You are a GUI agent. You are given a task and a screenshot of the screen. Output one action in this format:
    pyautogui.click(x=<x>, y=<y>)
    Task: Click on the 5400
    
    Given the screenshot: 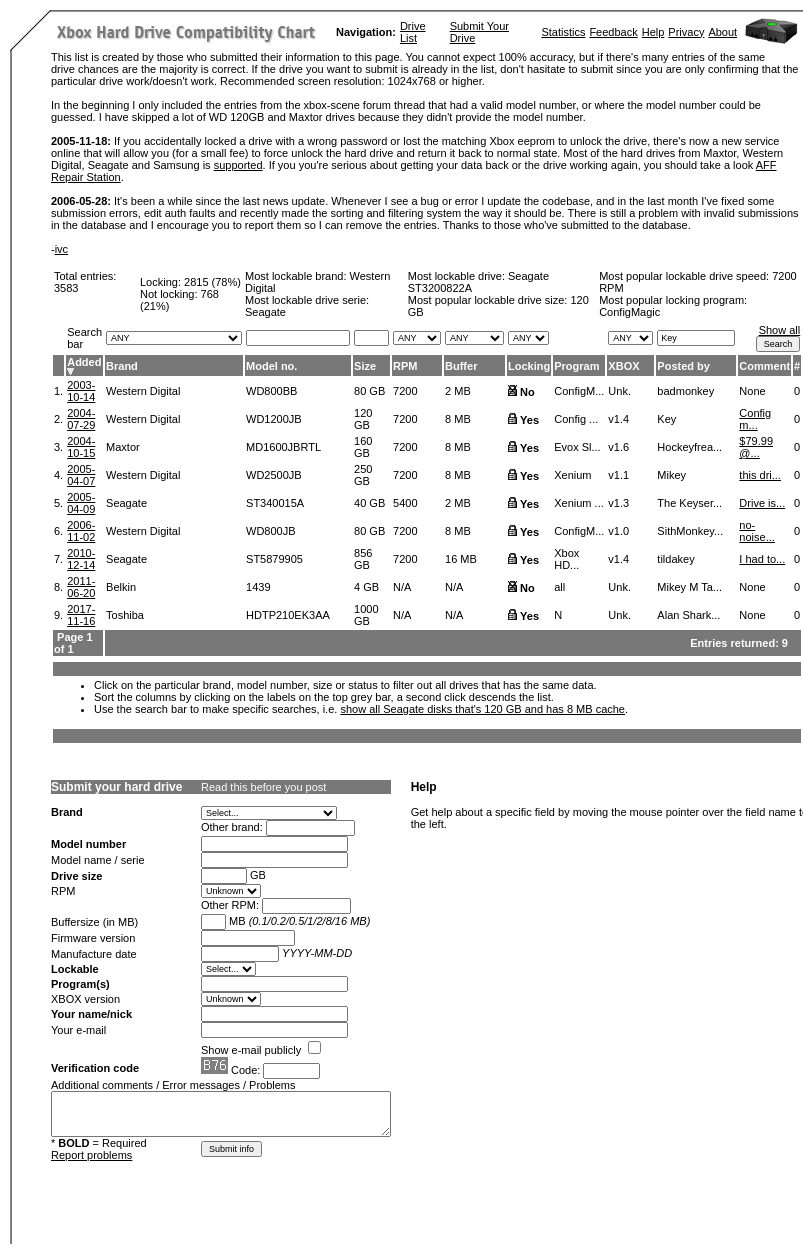 What is the action you would take?
    pyautogui.click(x=405, y=503)
    